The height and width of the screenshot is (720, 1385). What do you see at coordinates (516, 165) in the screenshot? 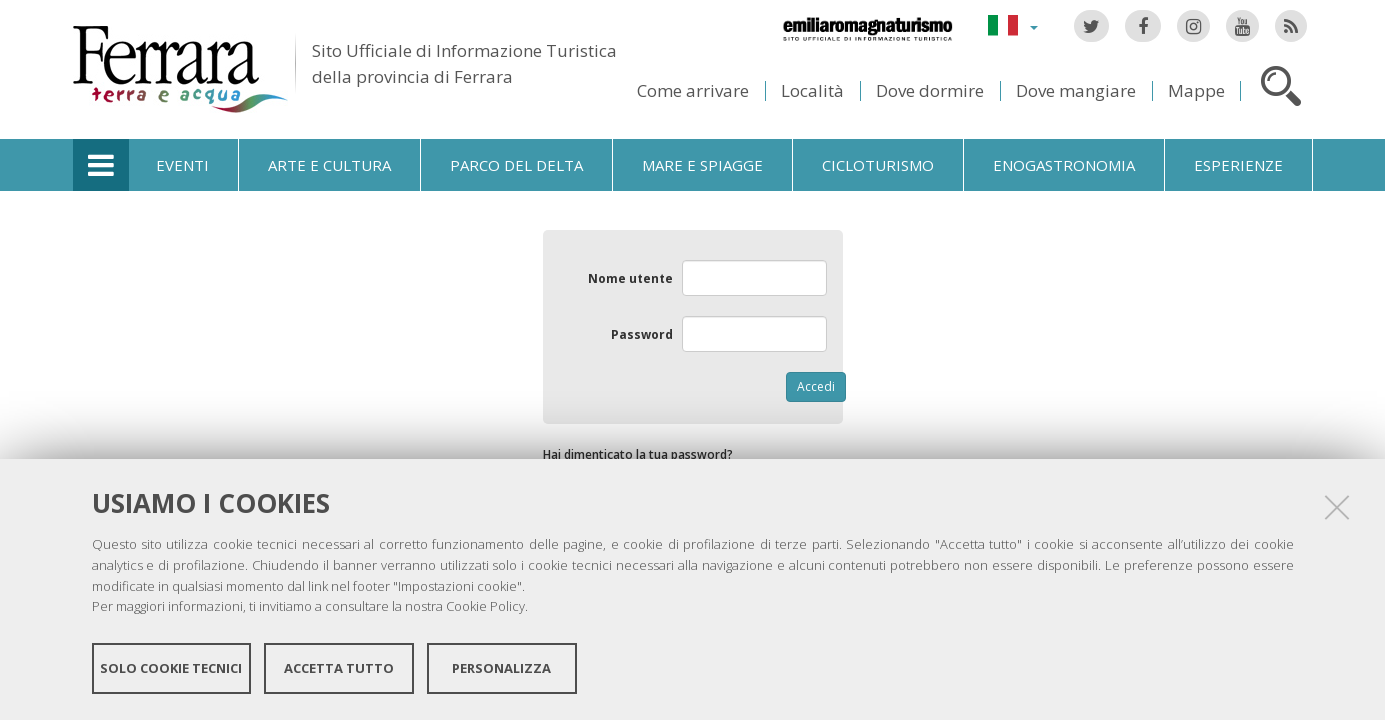
I see `Parco del Delta` at bounding box center [516, 165].